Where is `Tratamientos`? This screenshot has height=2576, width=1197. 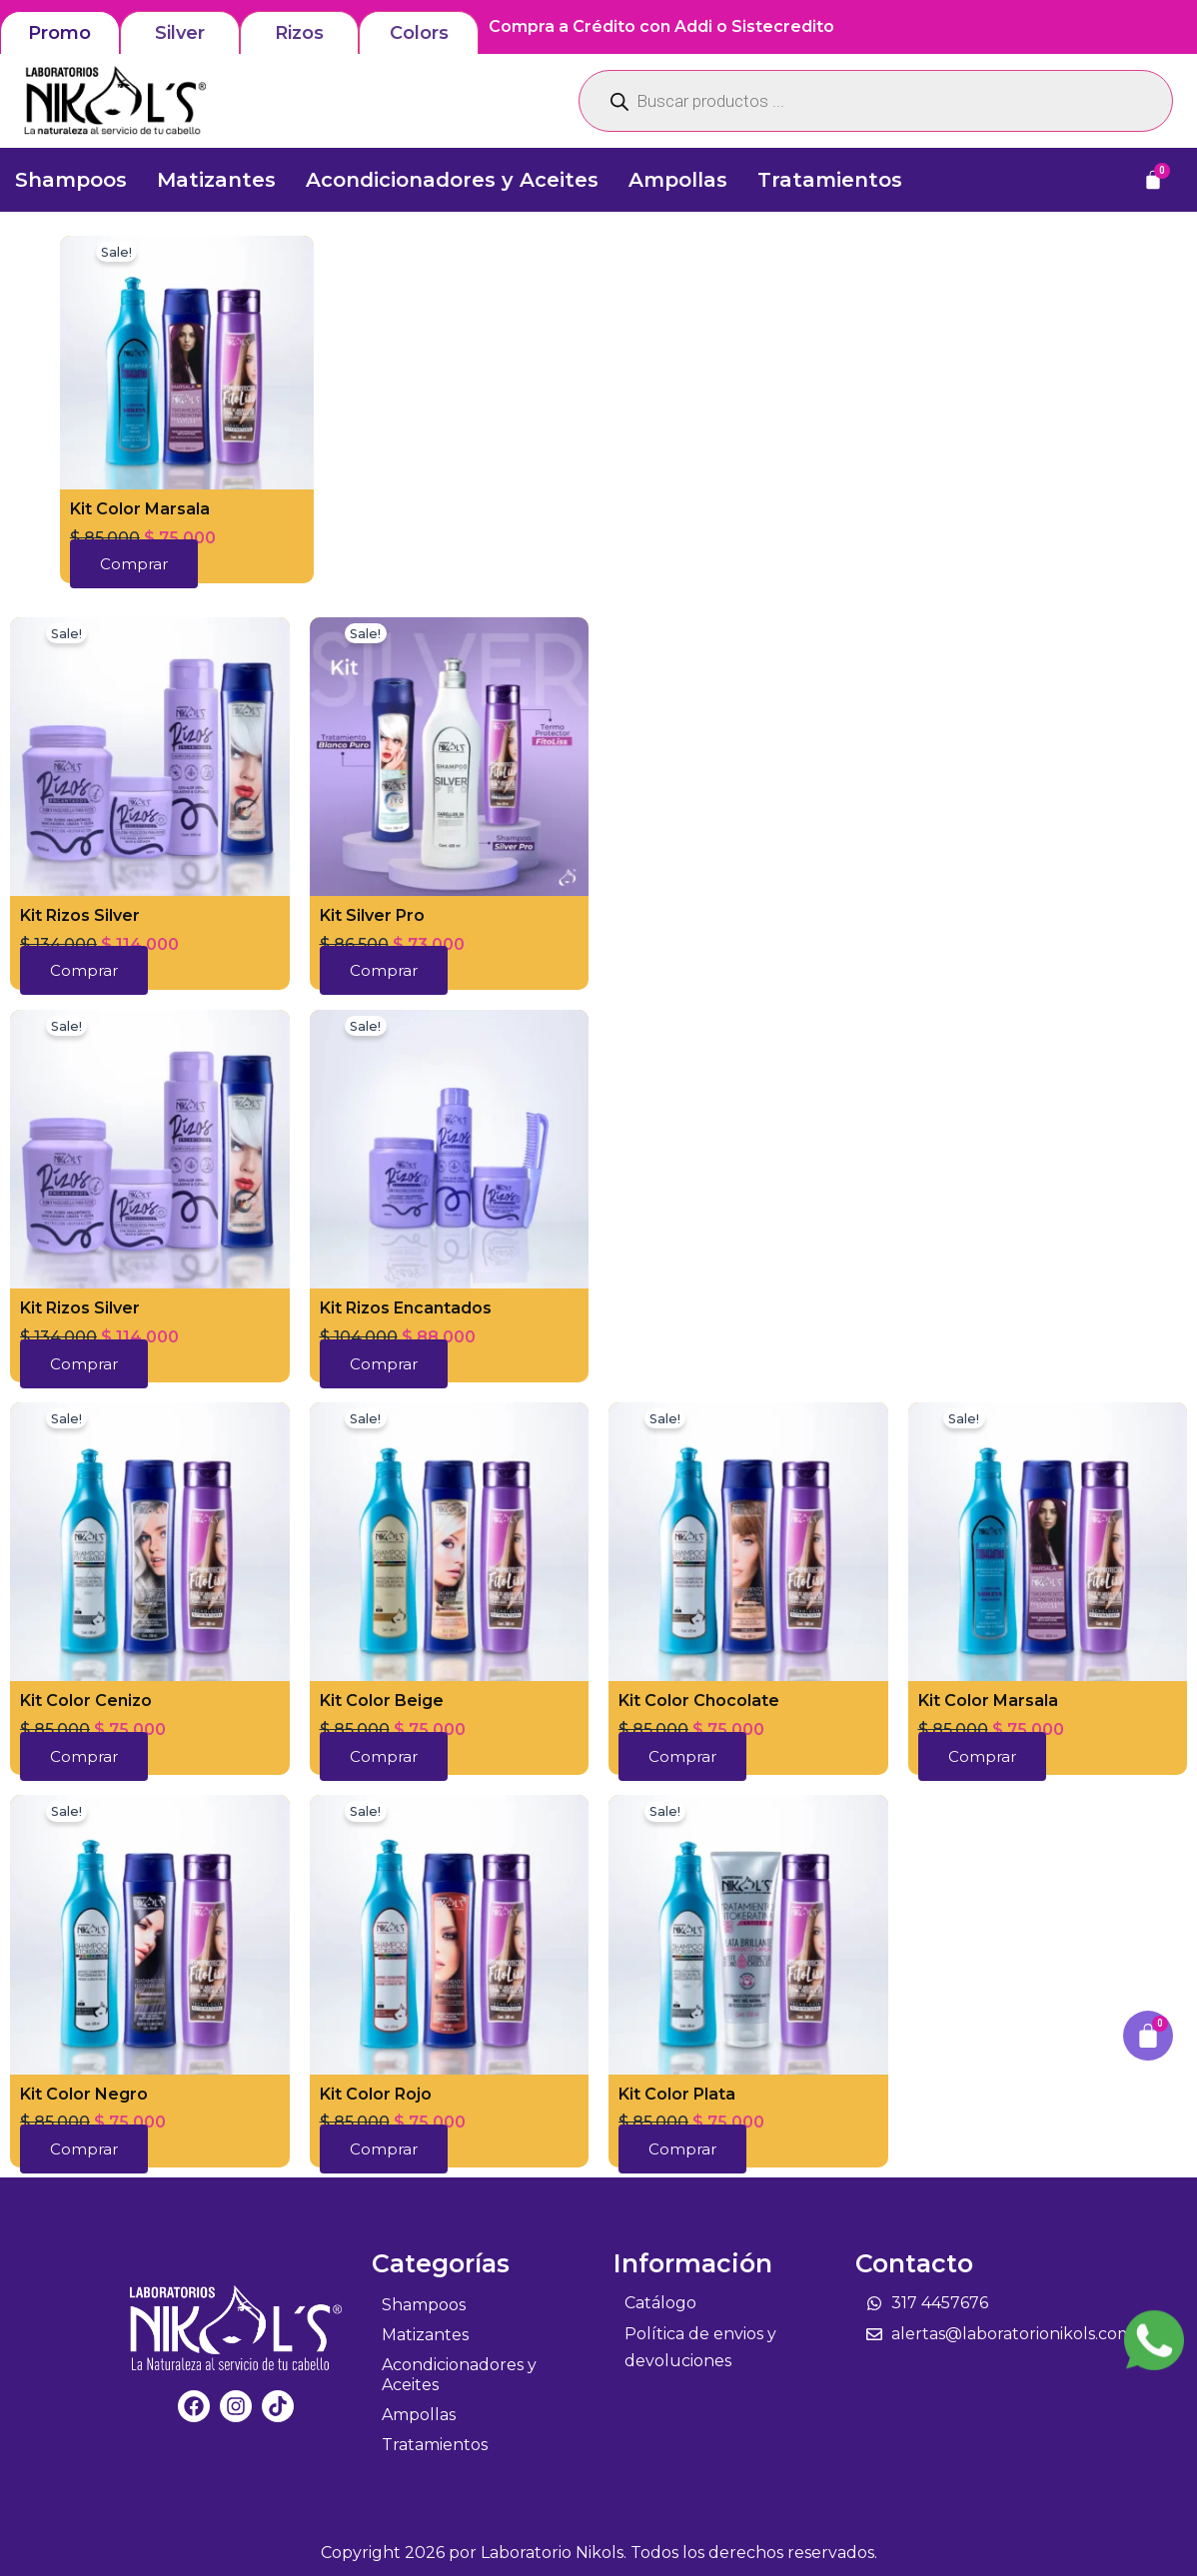 Tratamientos is located at coordinates (829, 180).